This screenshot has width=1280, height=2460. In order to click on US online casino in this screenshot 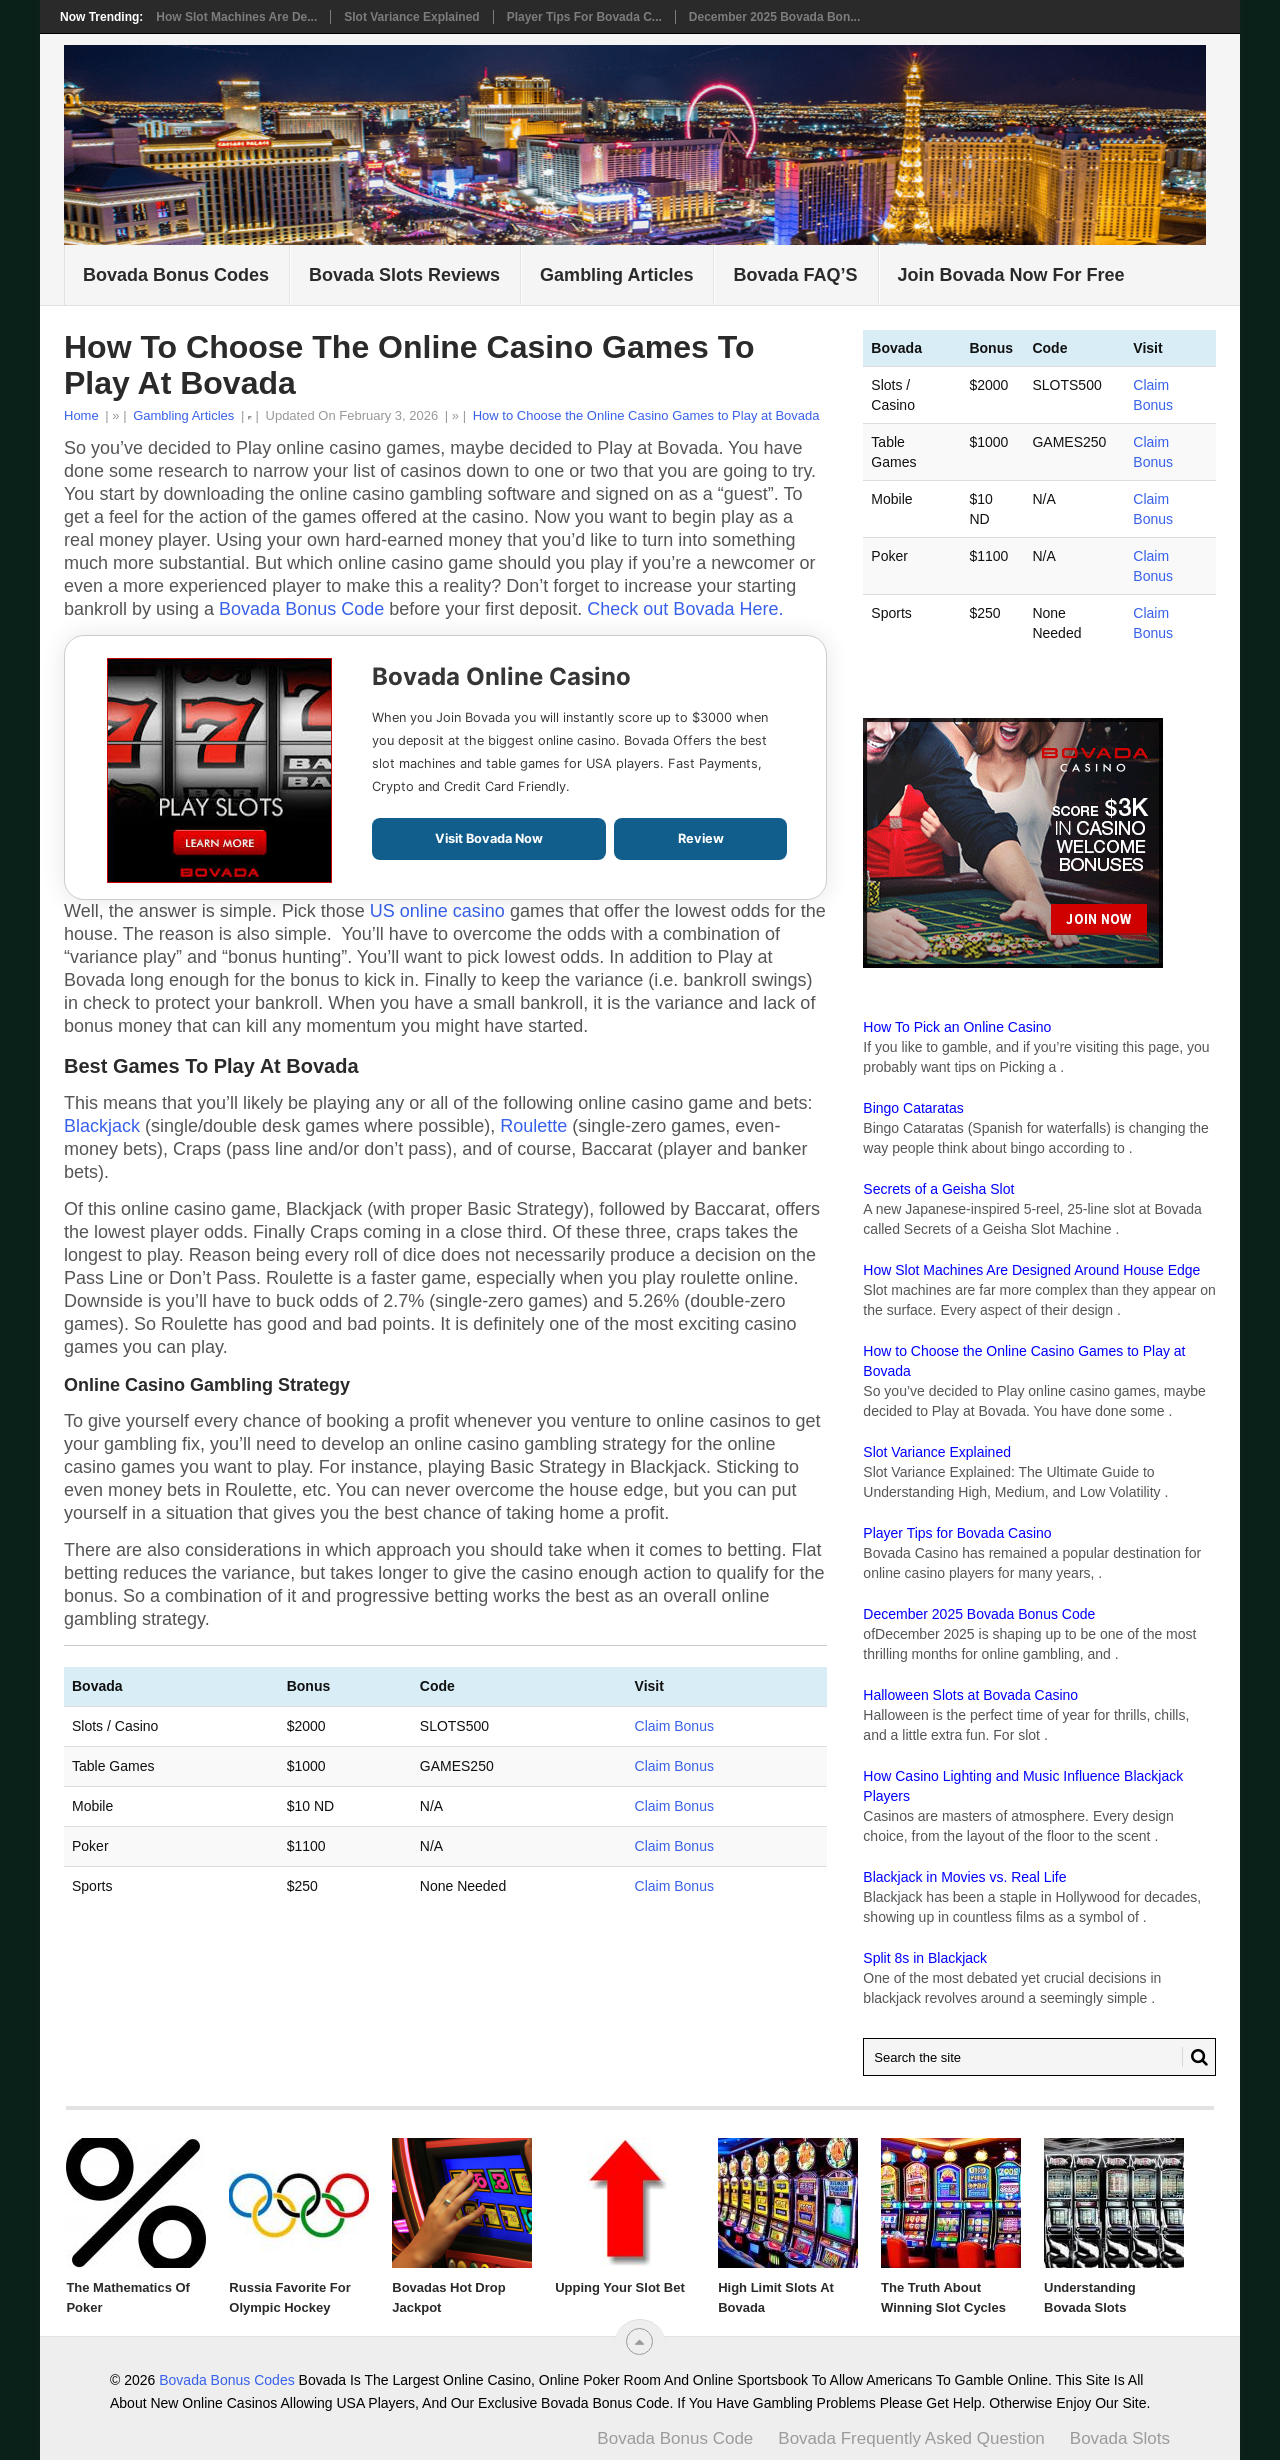, I will do `click(437, 911)`.